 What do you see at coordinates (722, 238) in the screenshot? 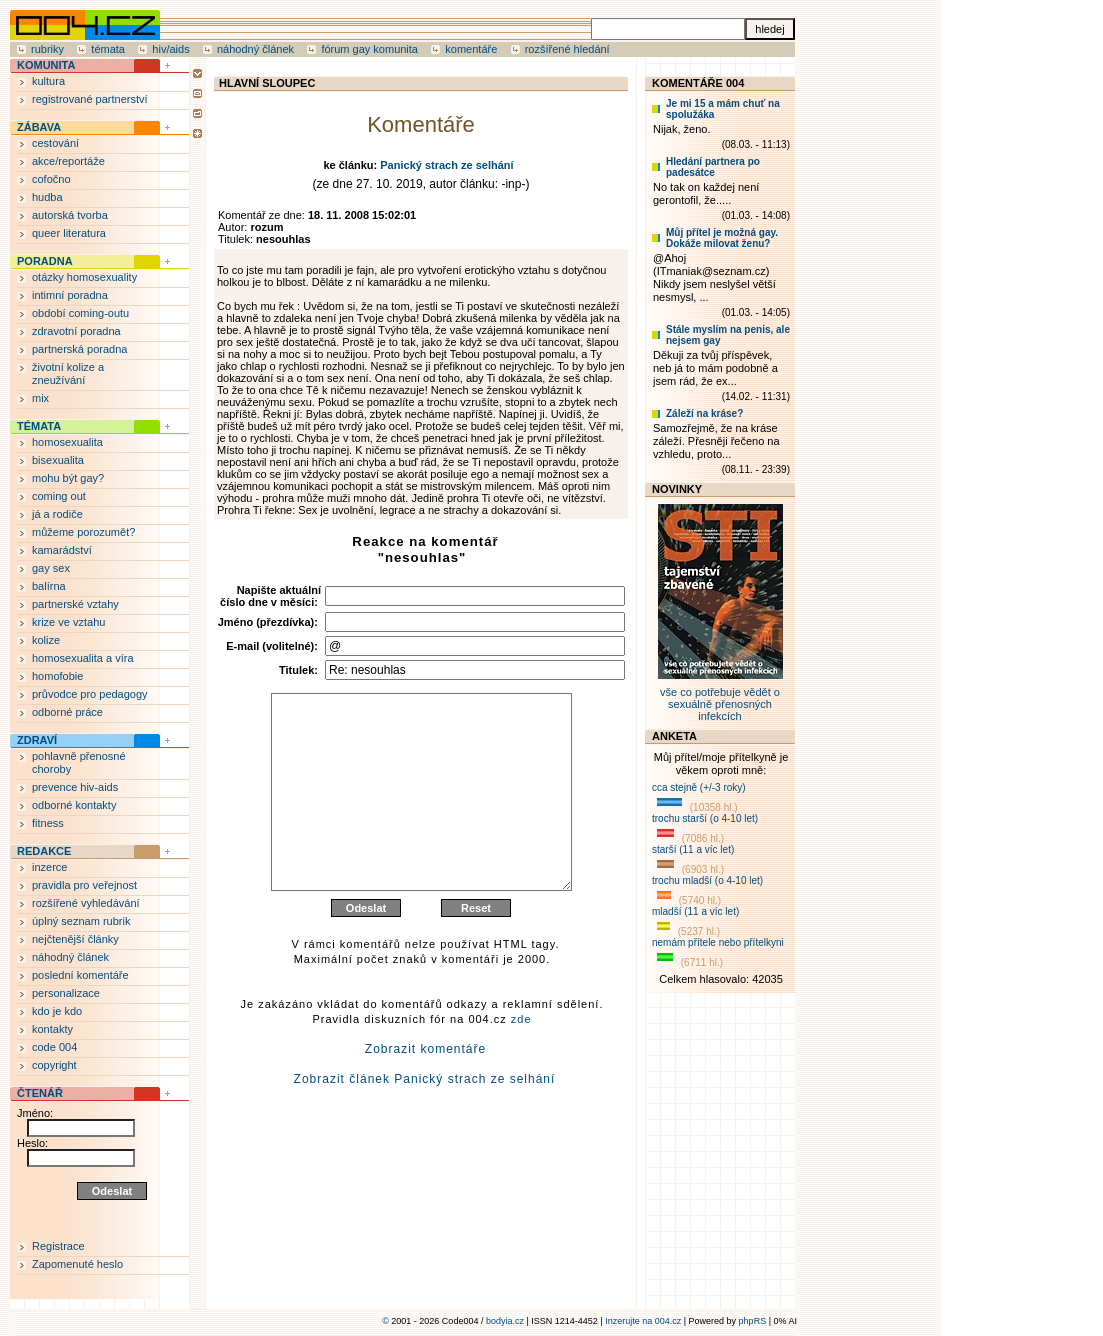
I see `Můj přítel je možná gay. Dokáže milovat ženu?` at bounding box center [722, 238].